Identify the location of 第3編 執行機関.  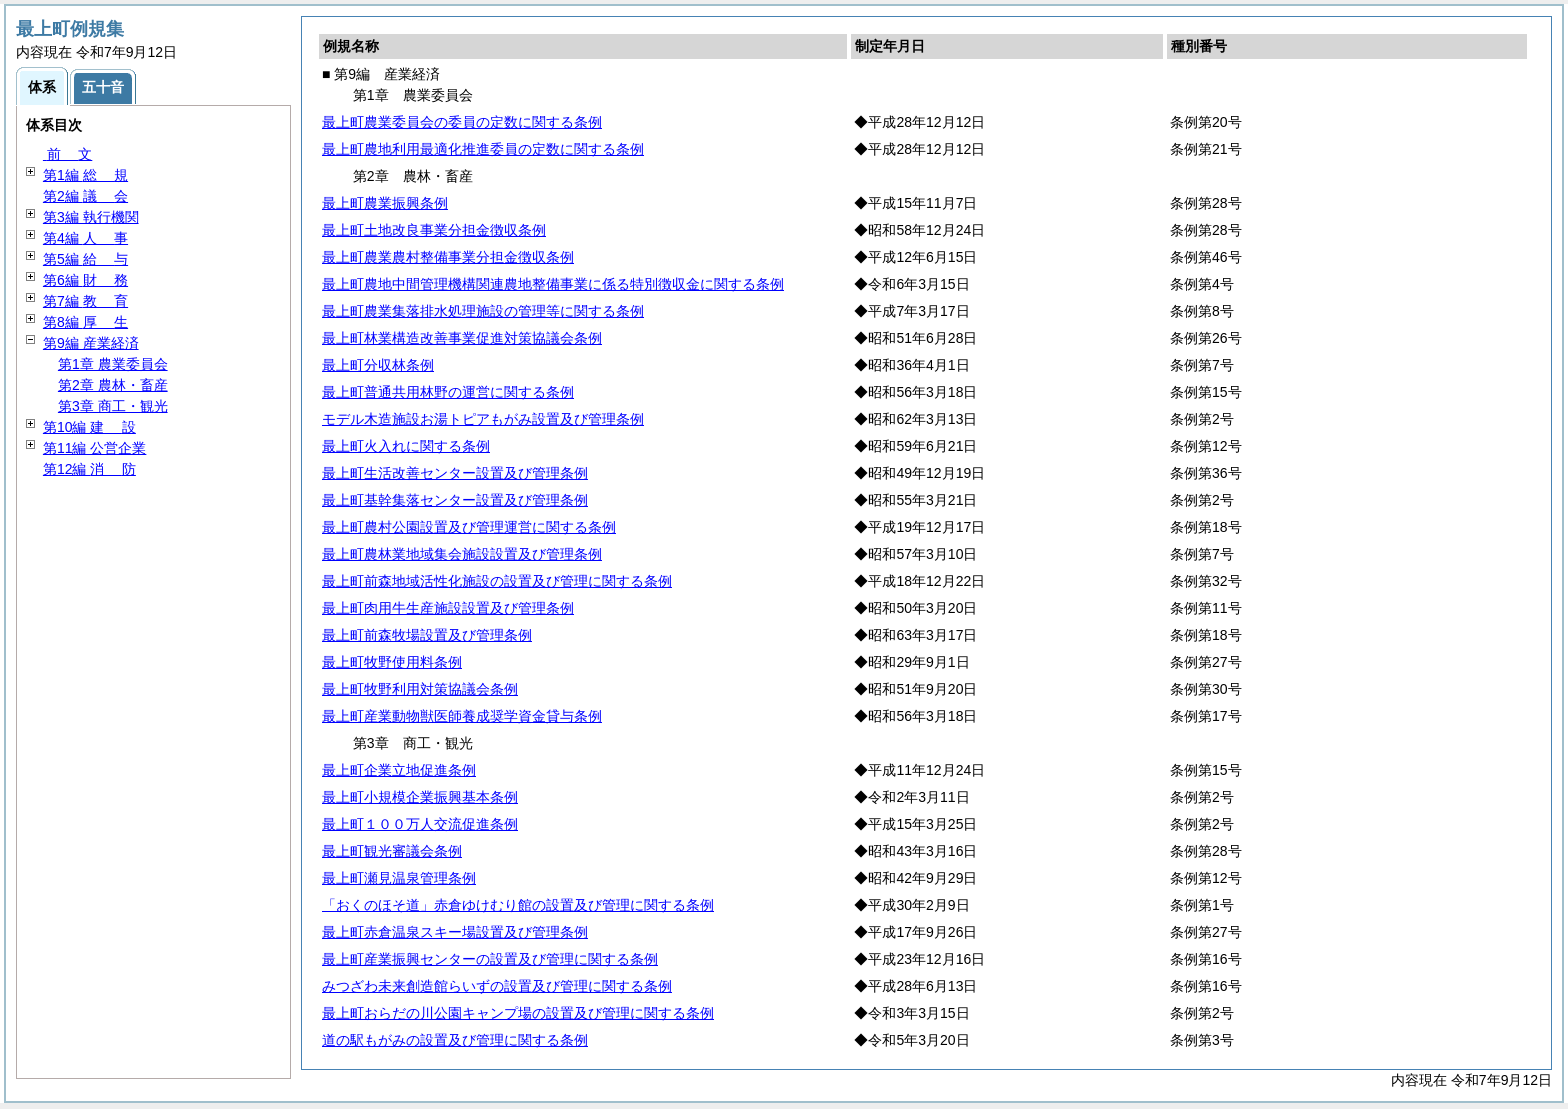
(91, 217).